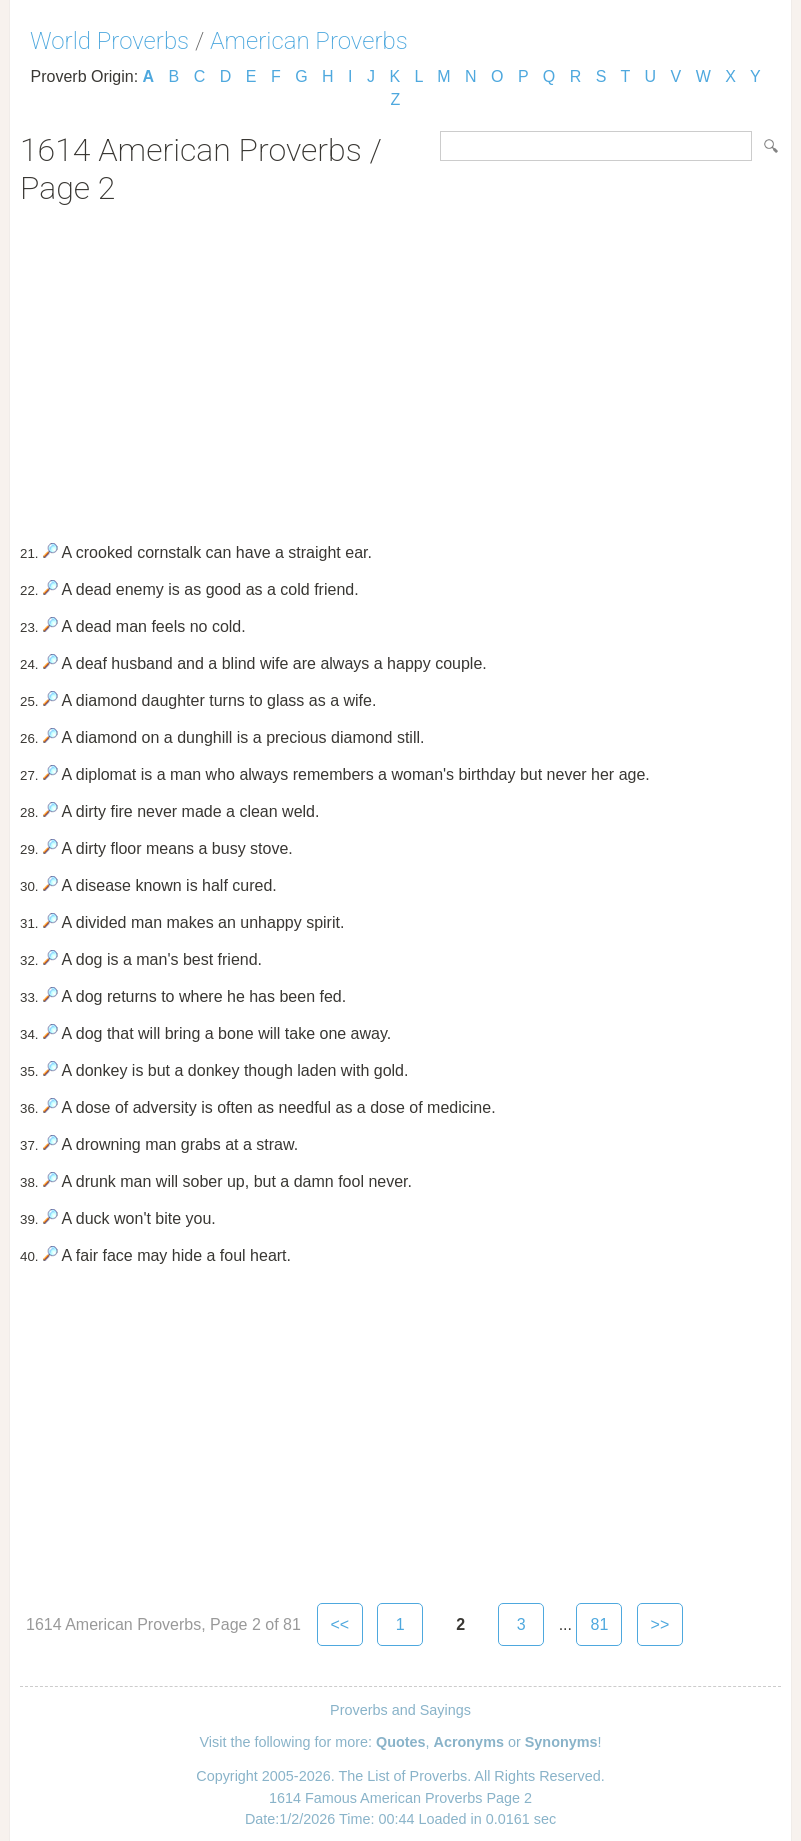 The height and width of the screenshot is (1841, 801). What do you see at coordinates (400, 367) in the screenshot?
I see `[Advertisement]` at bounding box center [400, 367].